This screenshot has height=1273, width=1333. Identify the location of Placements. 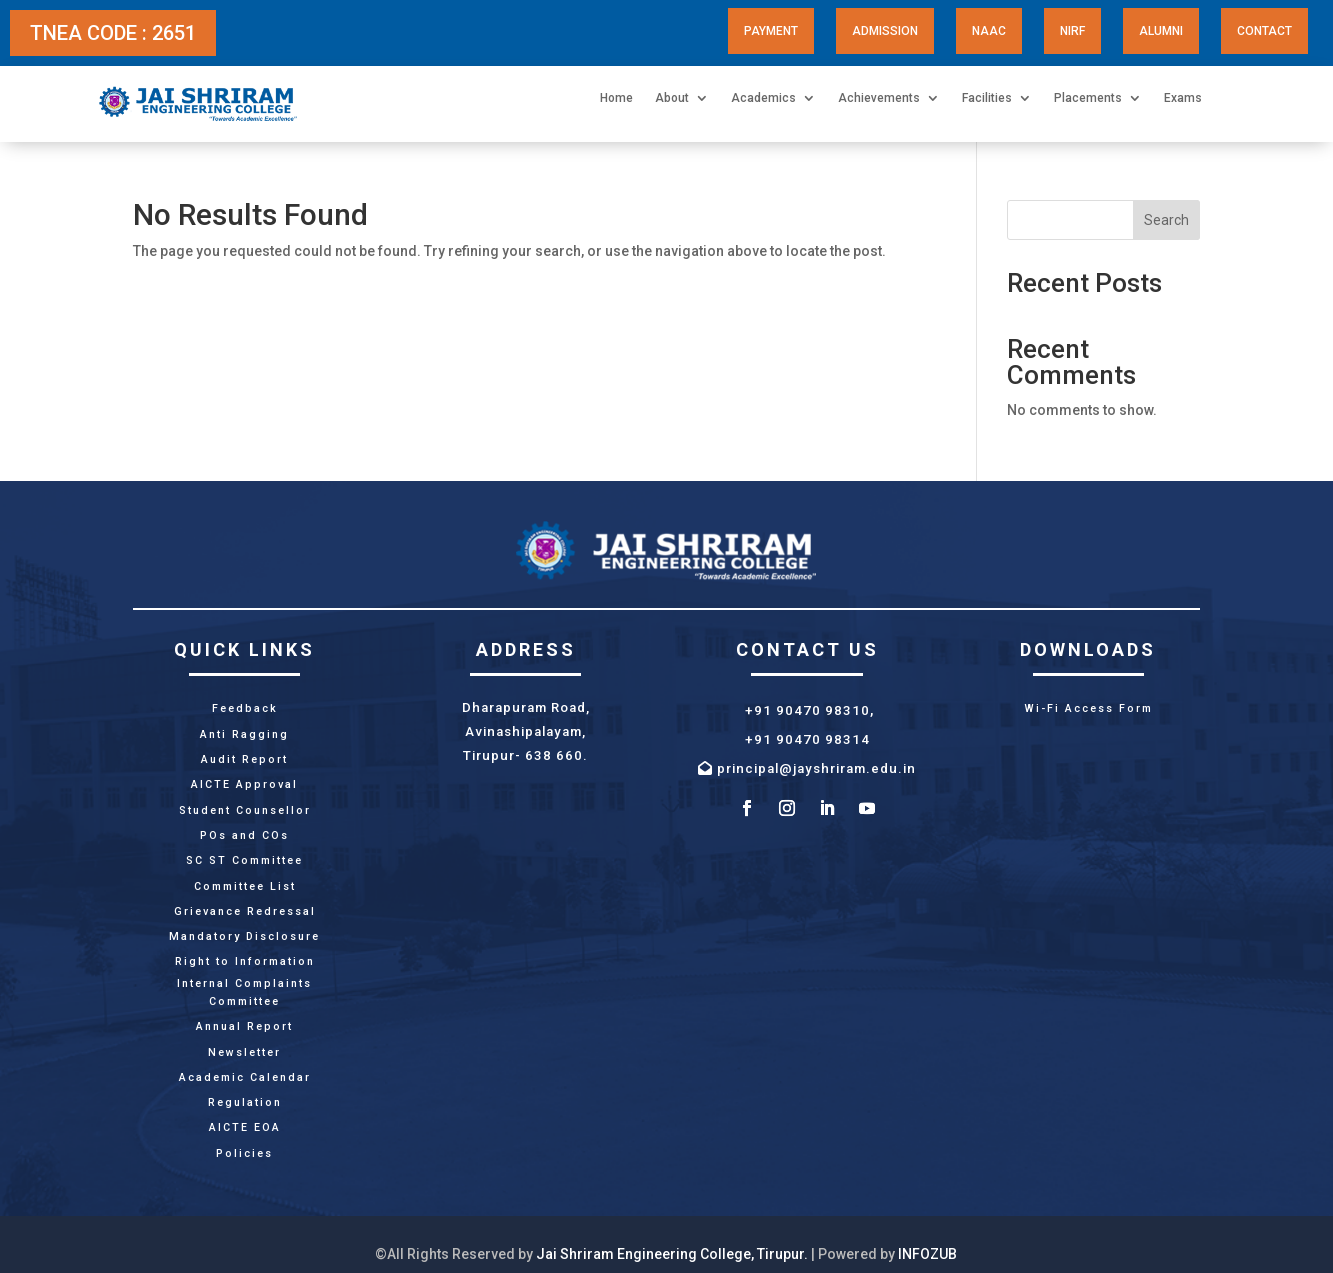
(1088, 98).